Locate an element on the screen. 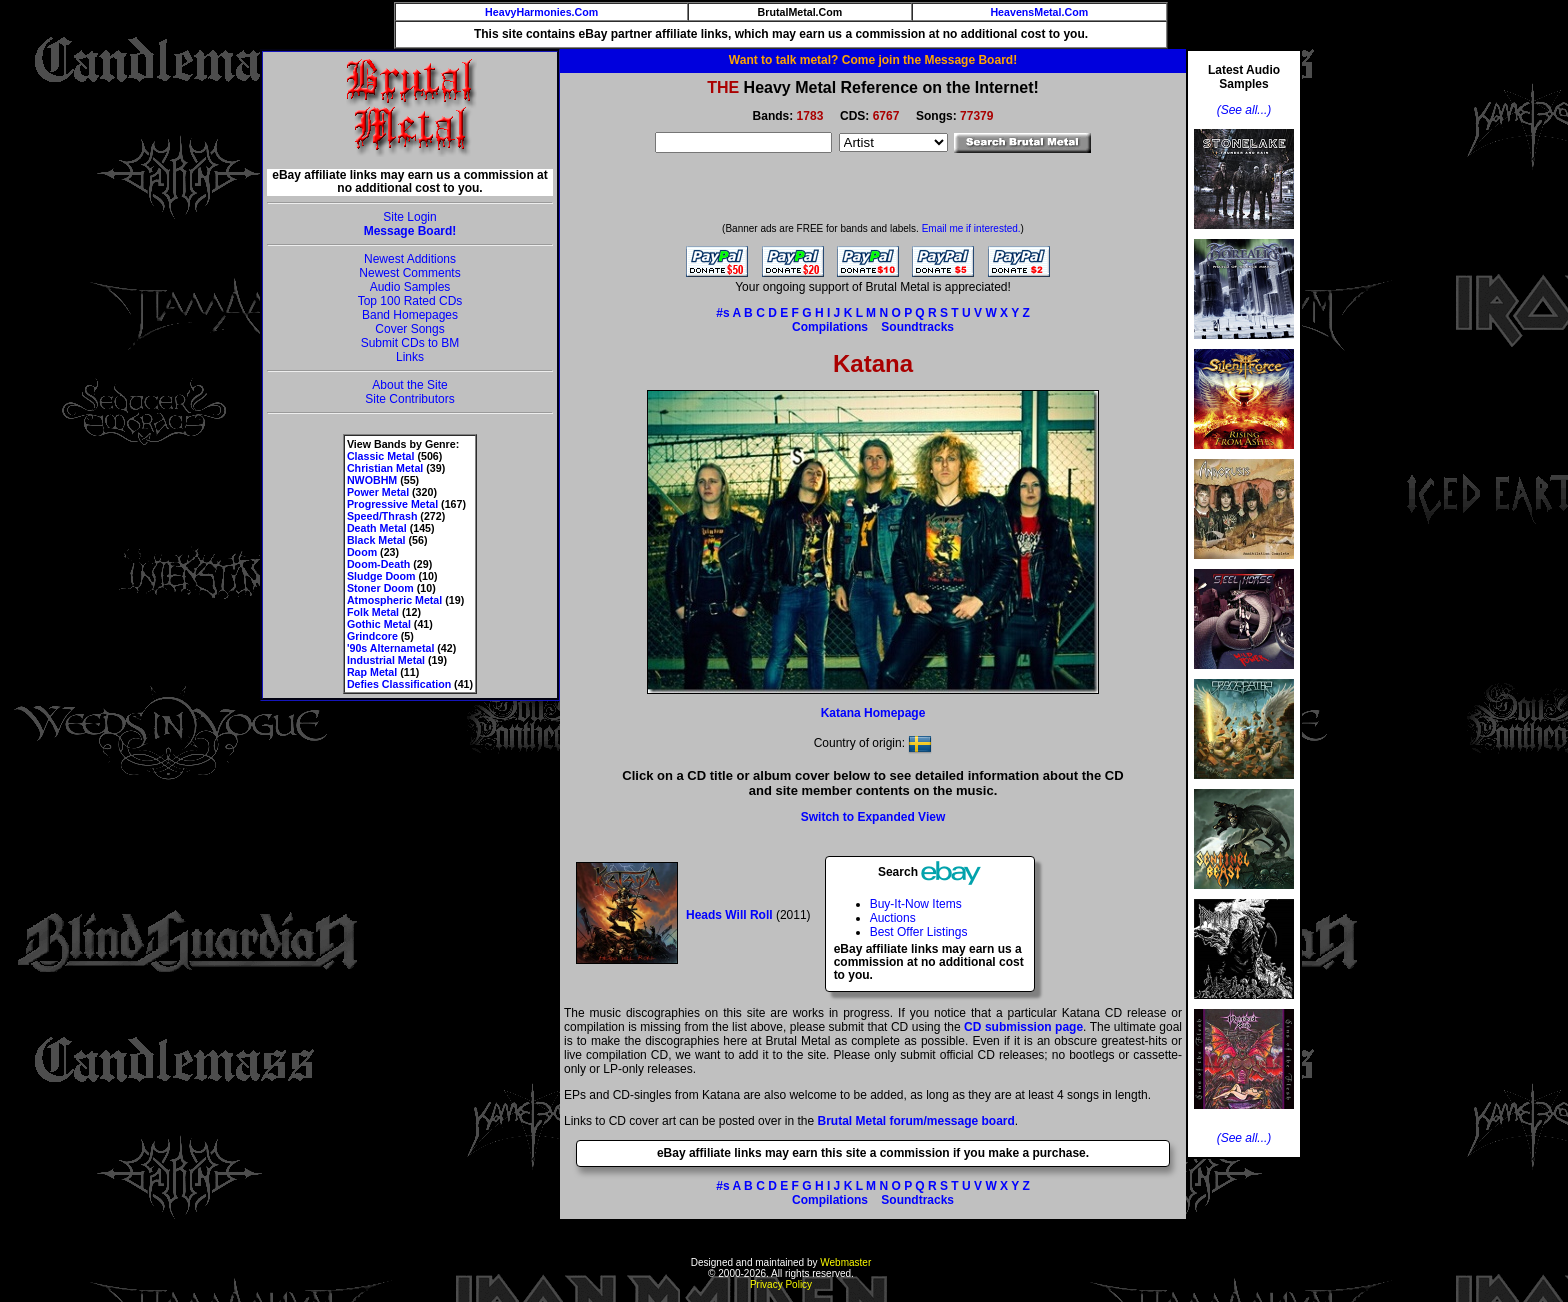 This screenshot has width=1568, height=1302. Privacy Policy is located at coordinates (781, 1284).